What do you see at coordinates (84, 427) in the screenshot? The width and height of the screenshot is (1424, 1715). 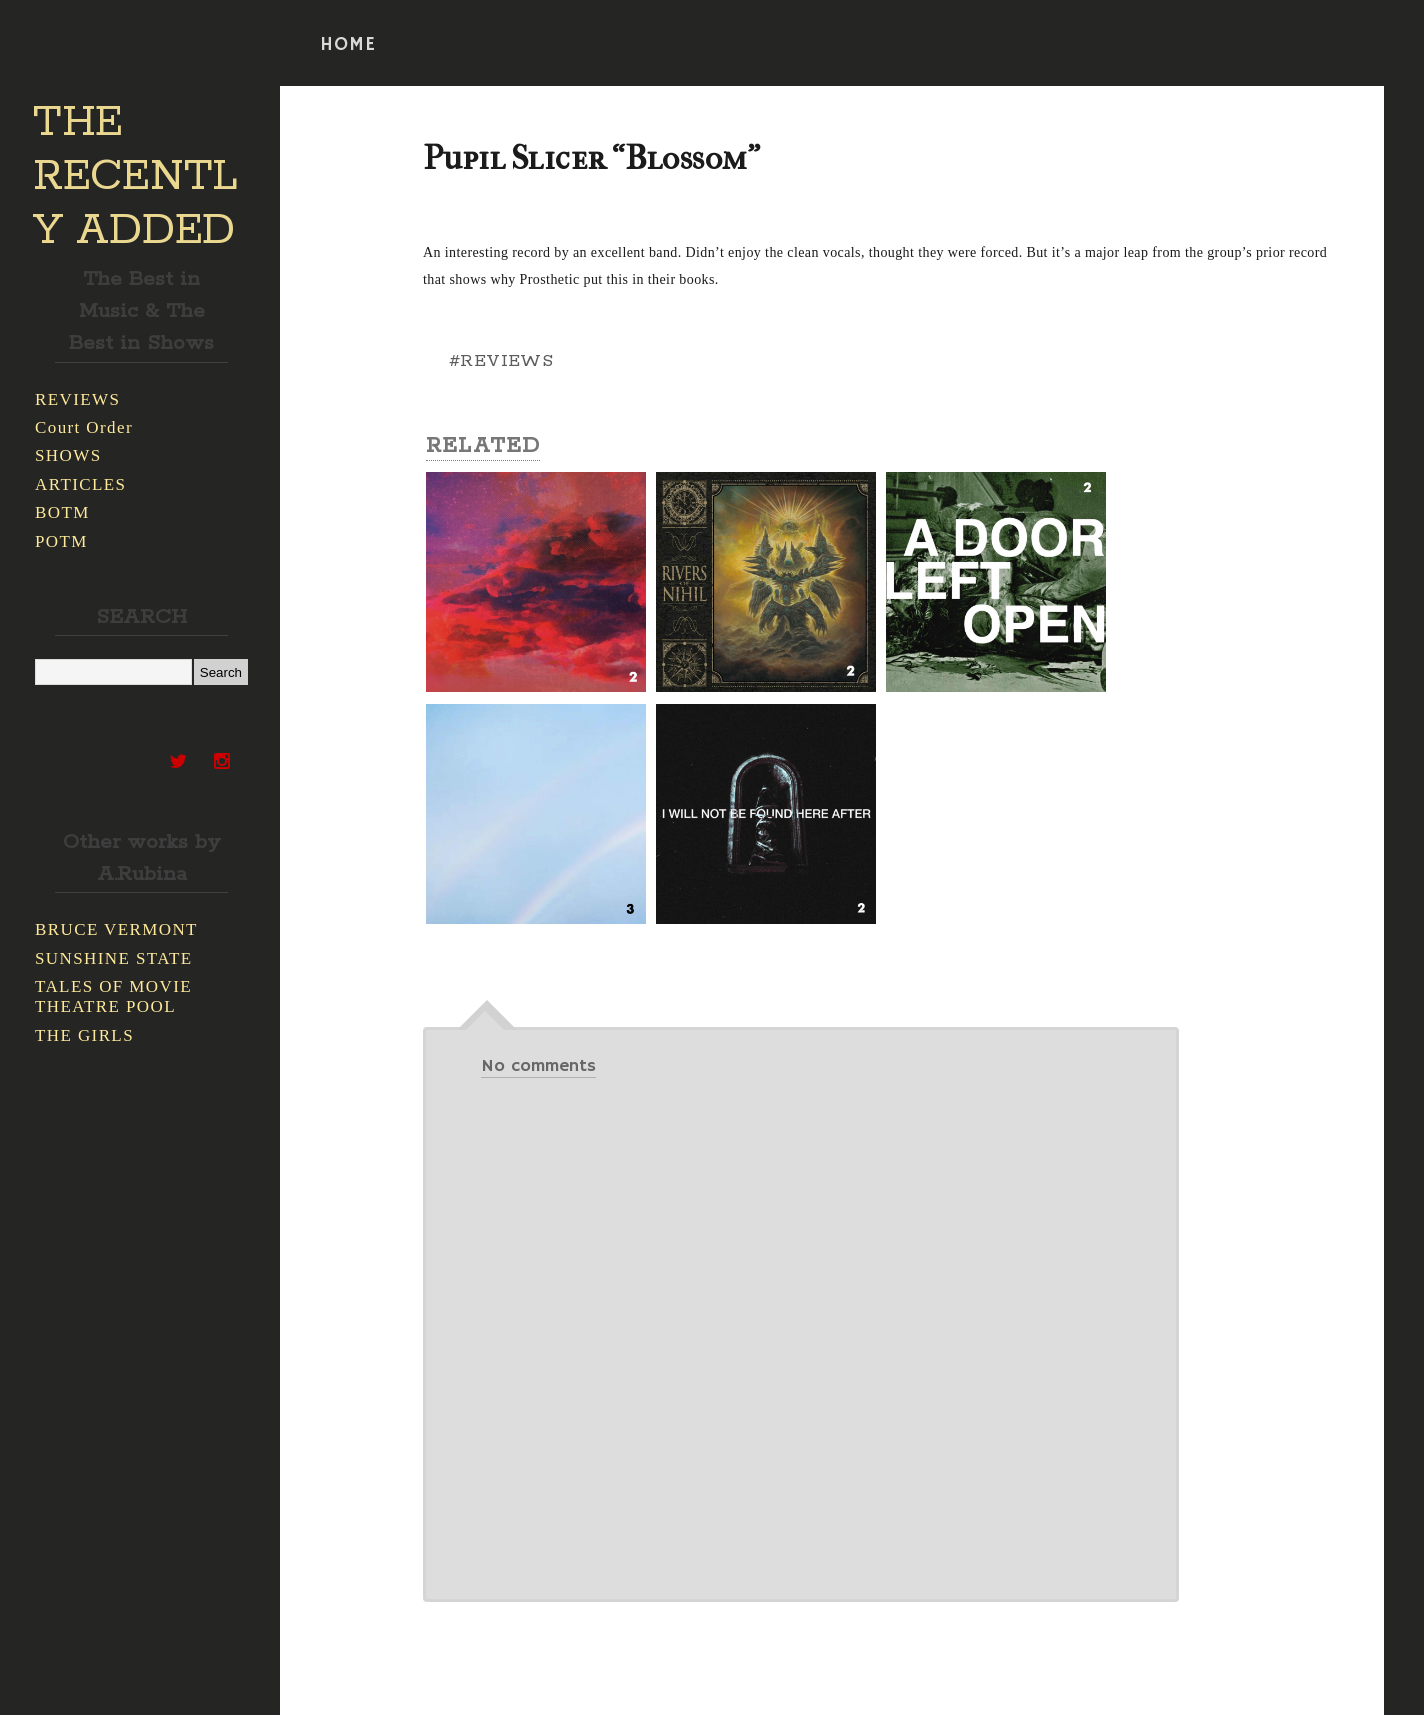 I see `Court Order` at bounding box center [84, 427].